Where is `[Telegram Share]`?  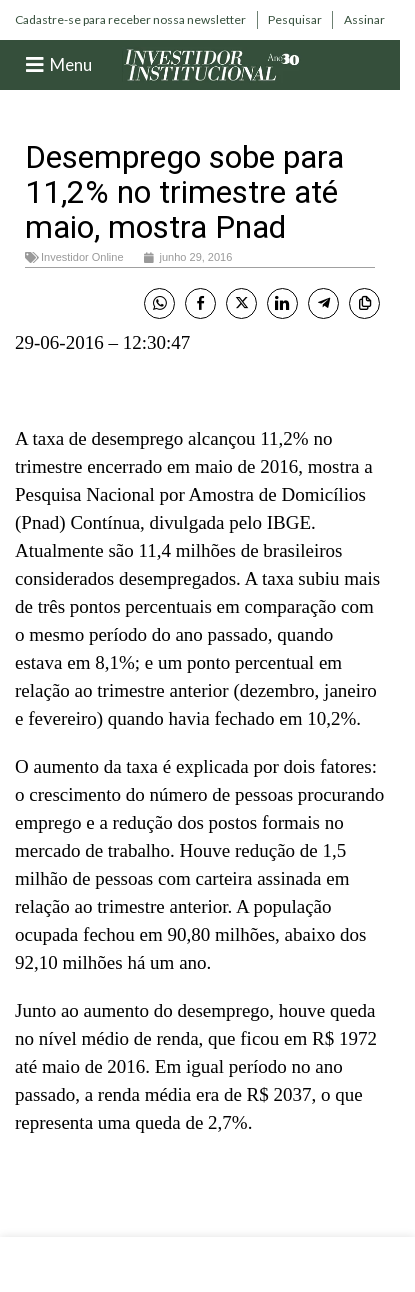 [Telegram Share] is located at coordinates (323, 303).